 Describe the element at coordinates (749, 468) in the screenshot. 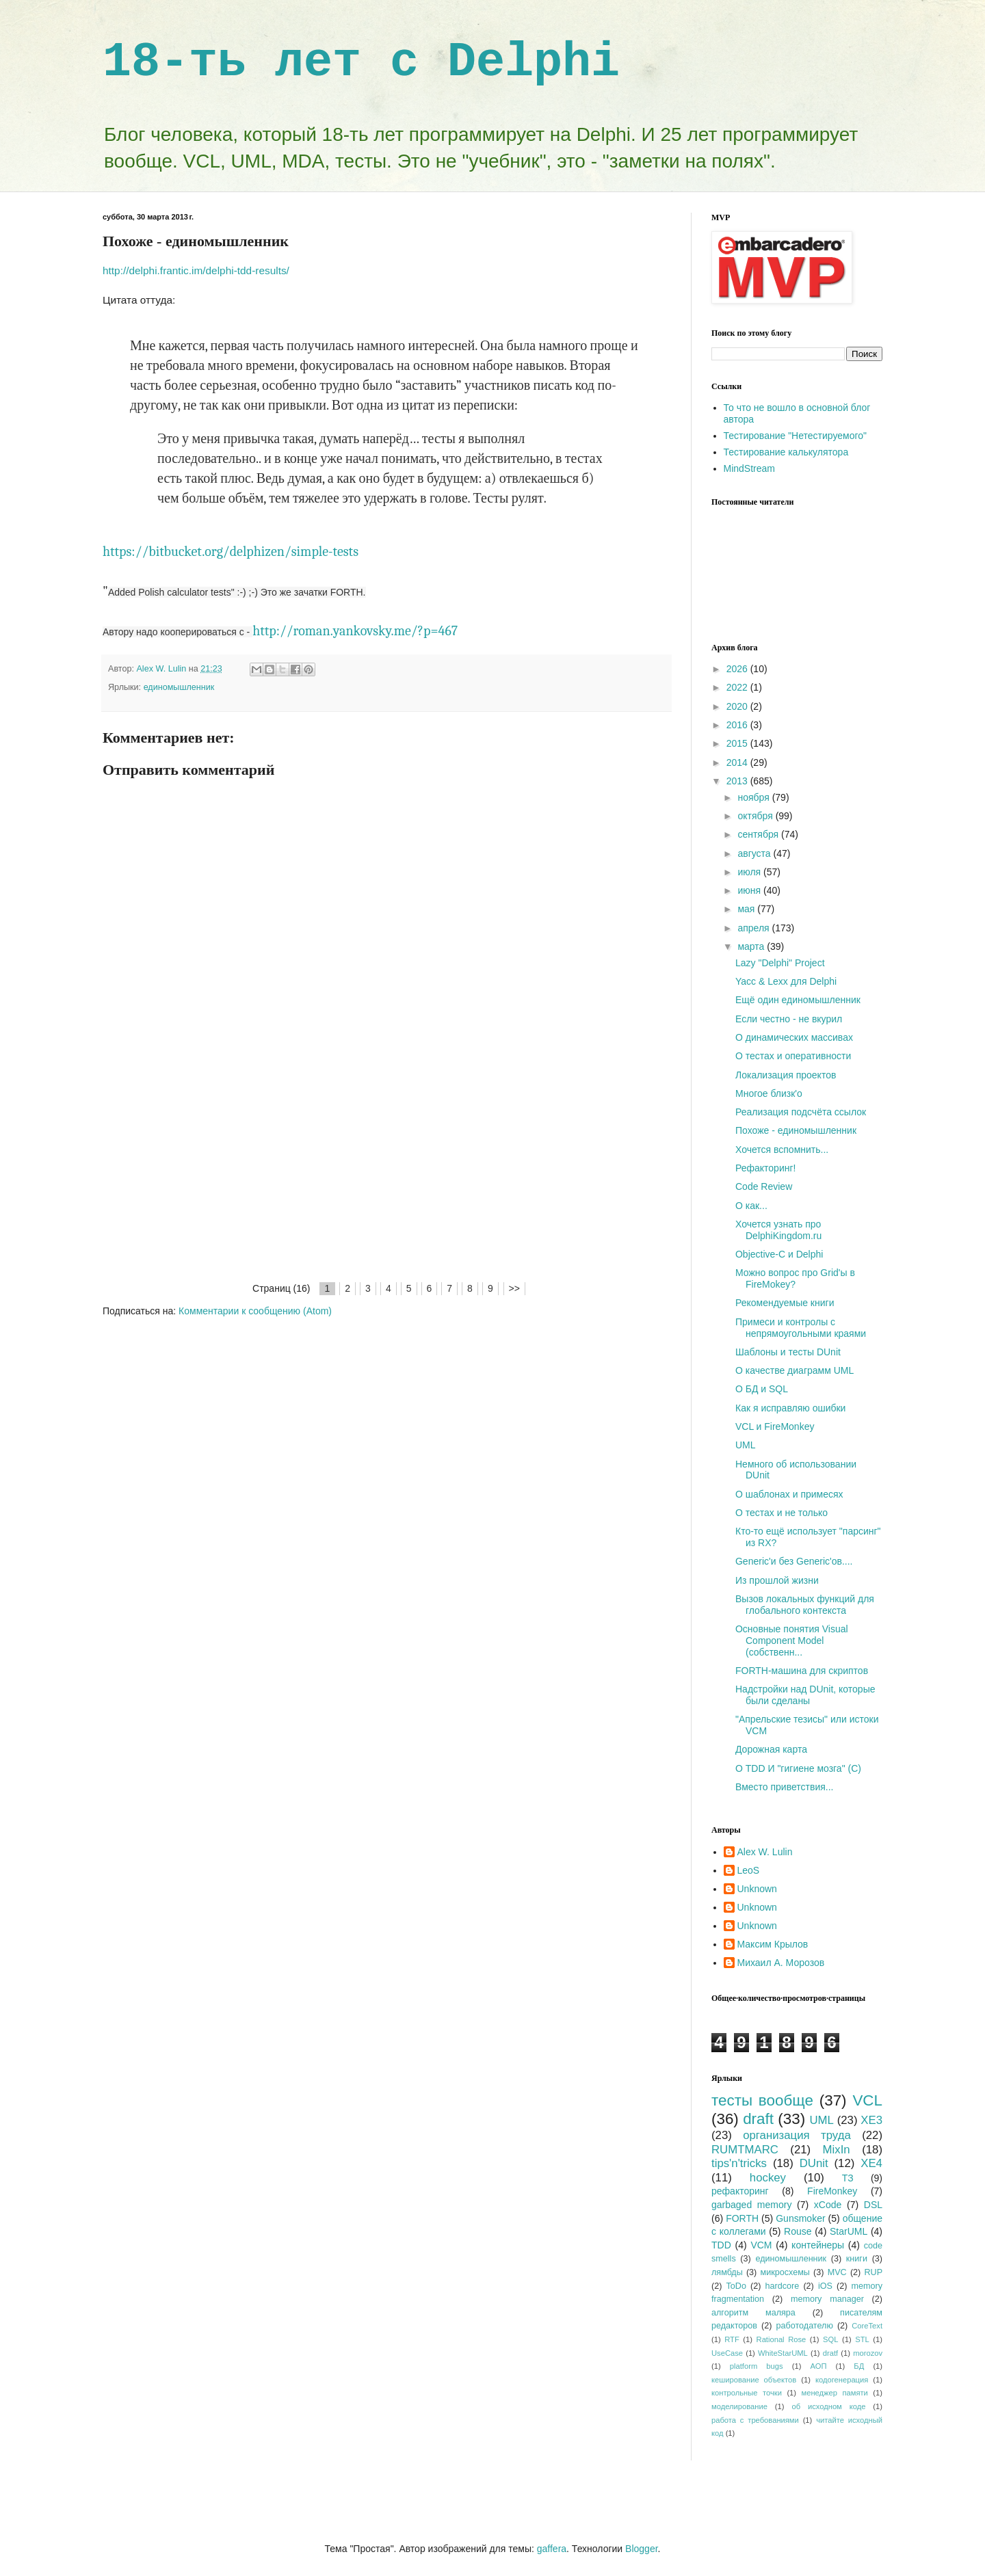

I see `MindStream` at that location.